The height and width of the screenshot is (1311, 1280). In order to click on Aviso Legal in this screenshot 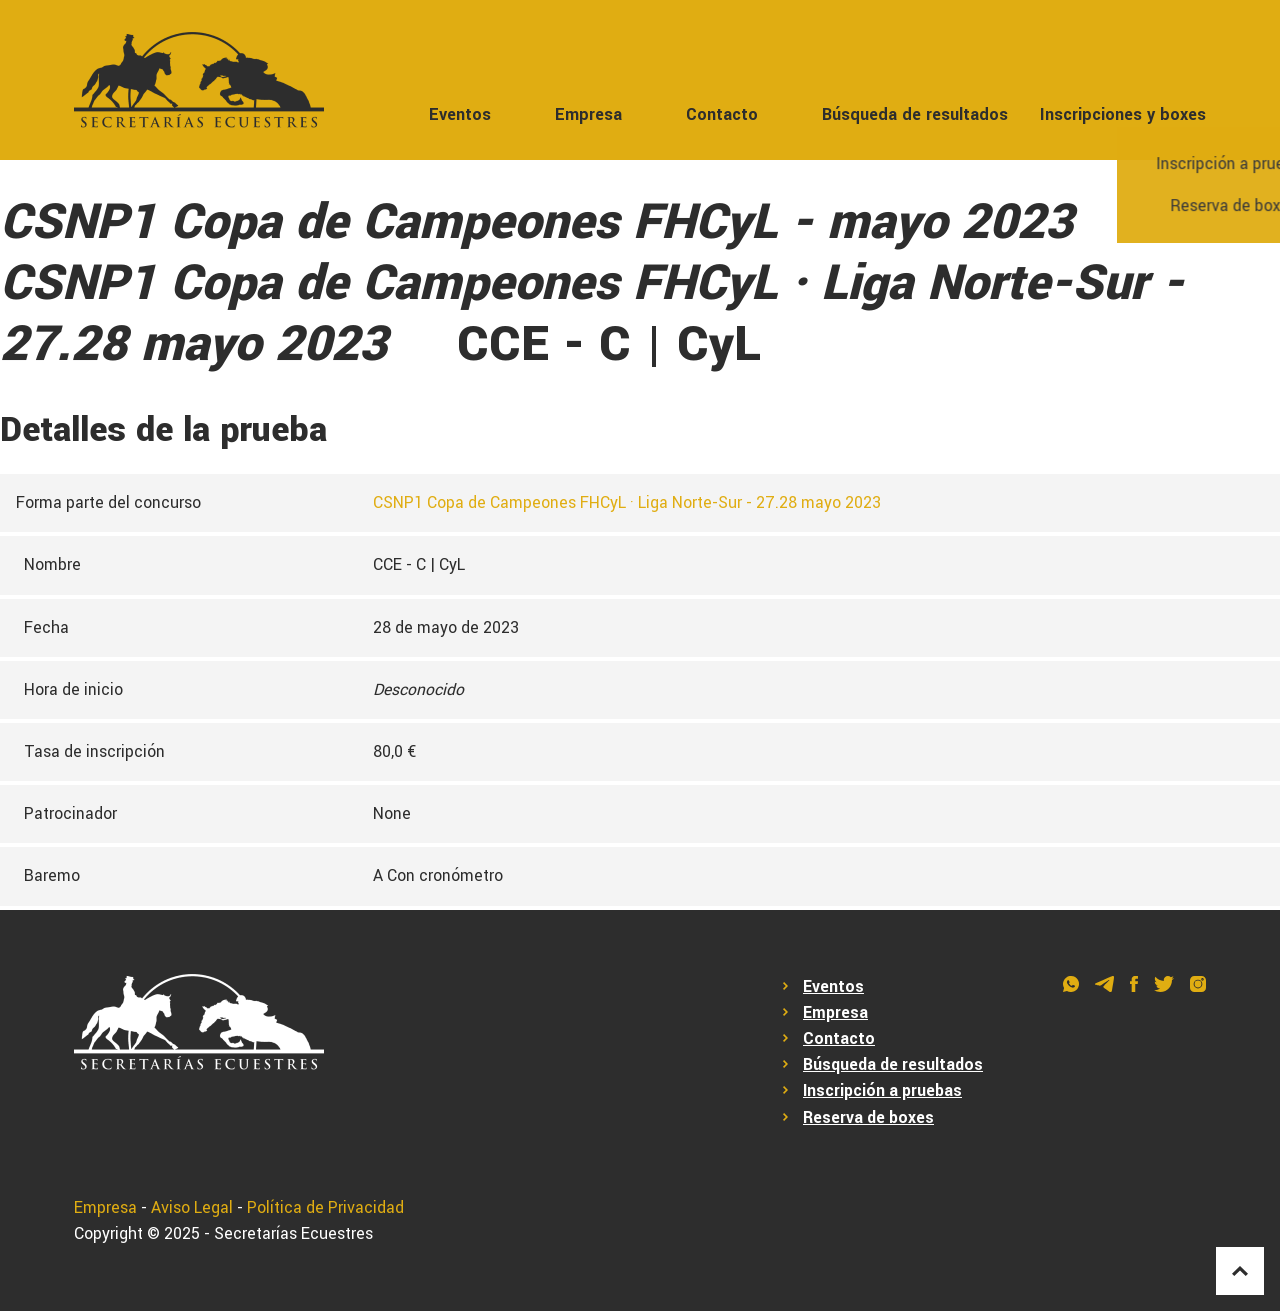, I will do `click(192, 1208)`.